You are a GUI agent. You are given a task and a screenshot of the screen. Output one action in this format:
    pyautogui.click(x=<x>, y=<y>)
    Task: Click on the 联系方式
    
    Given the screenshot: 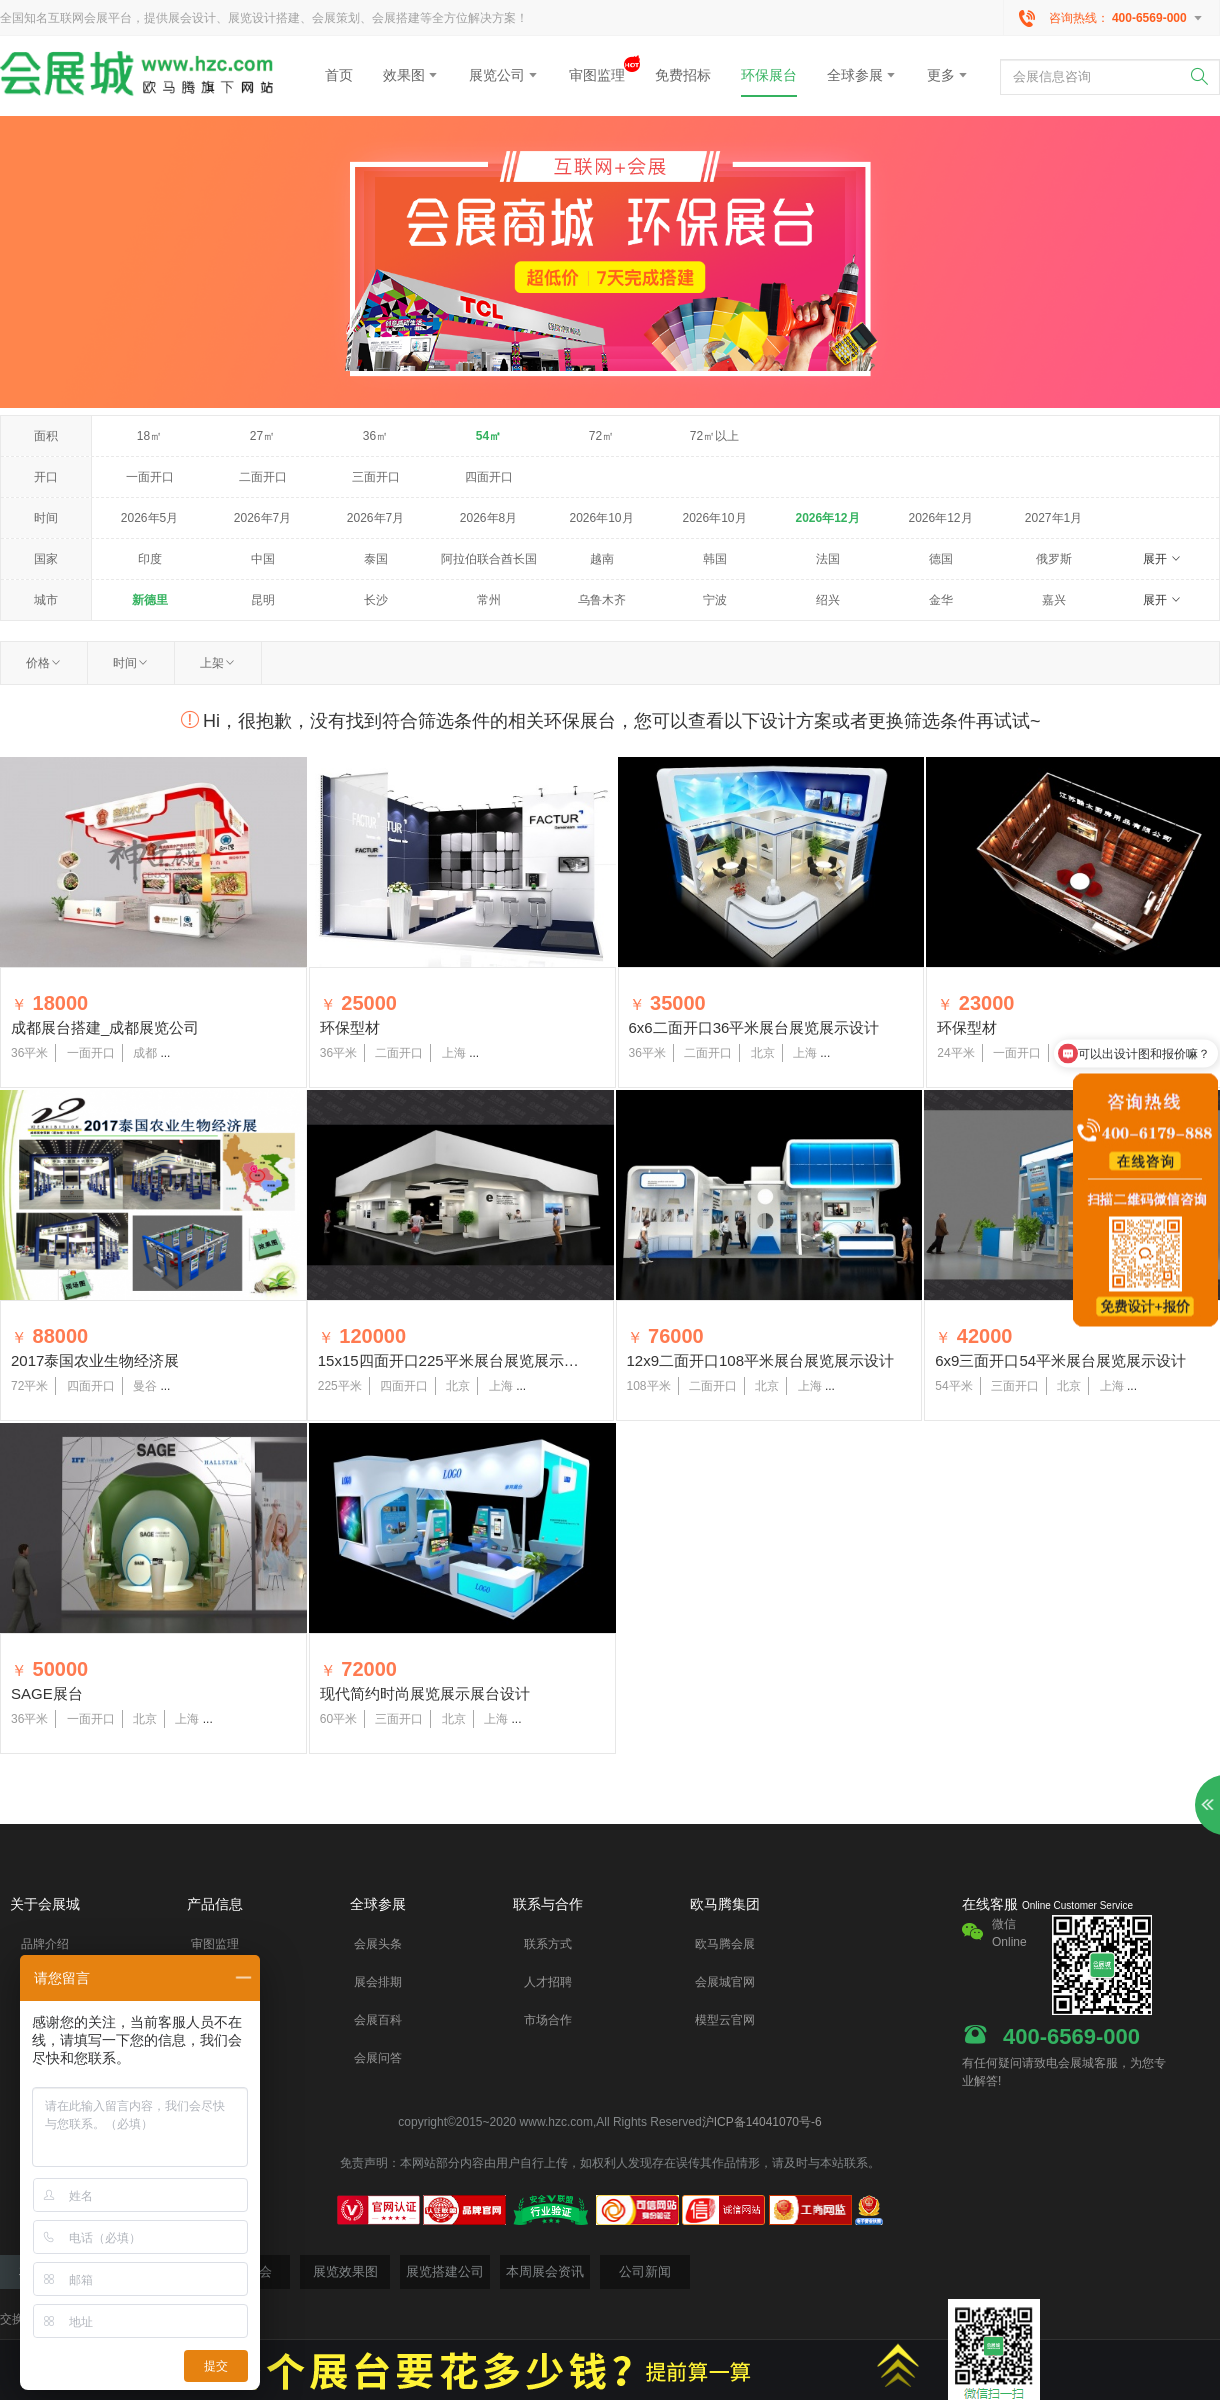 What is the action you would take?
    pyautogui.click(x=548, y=1944)
    